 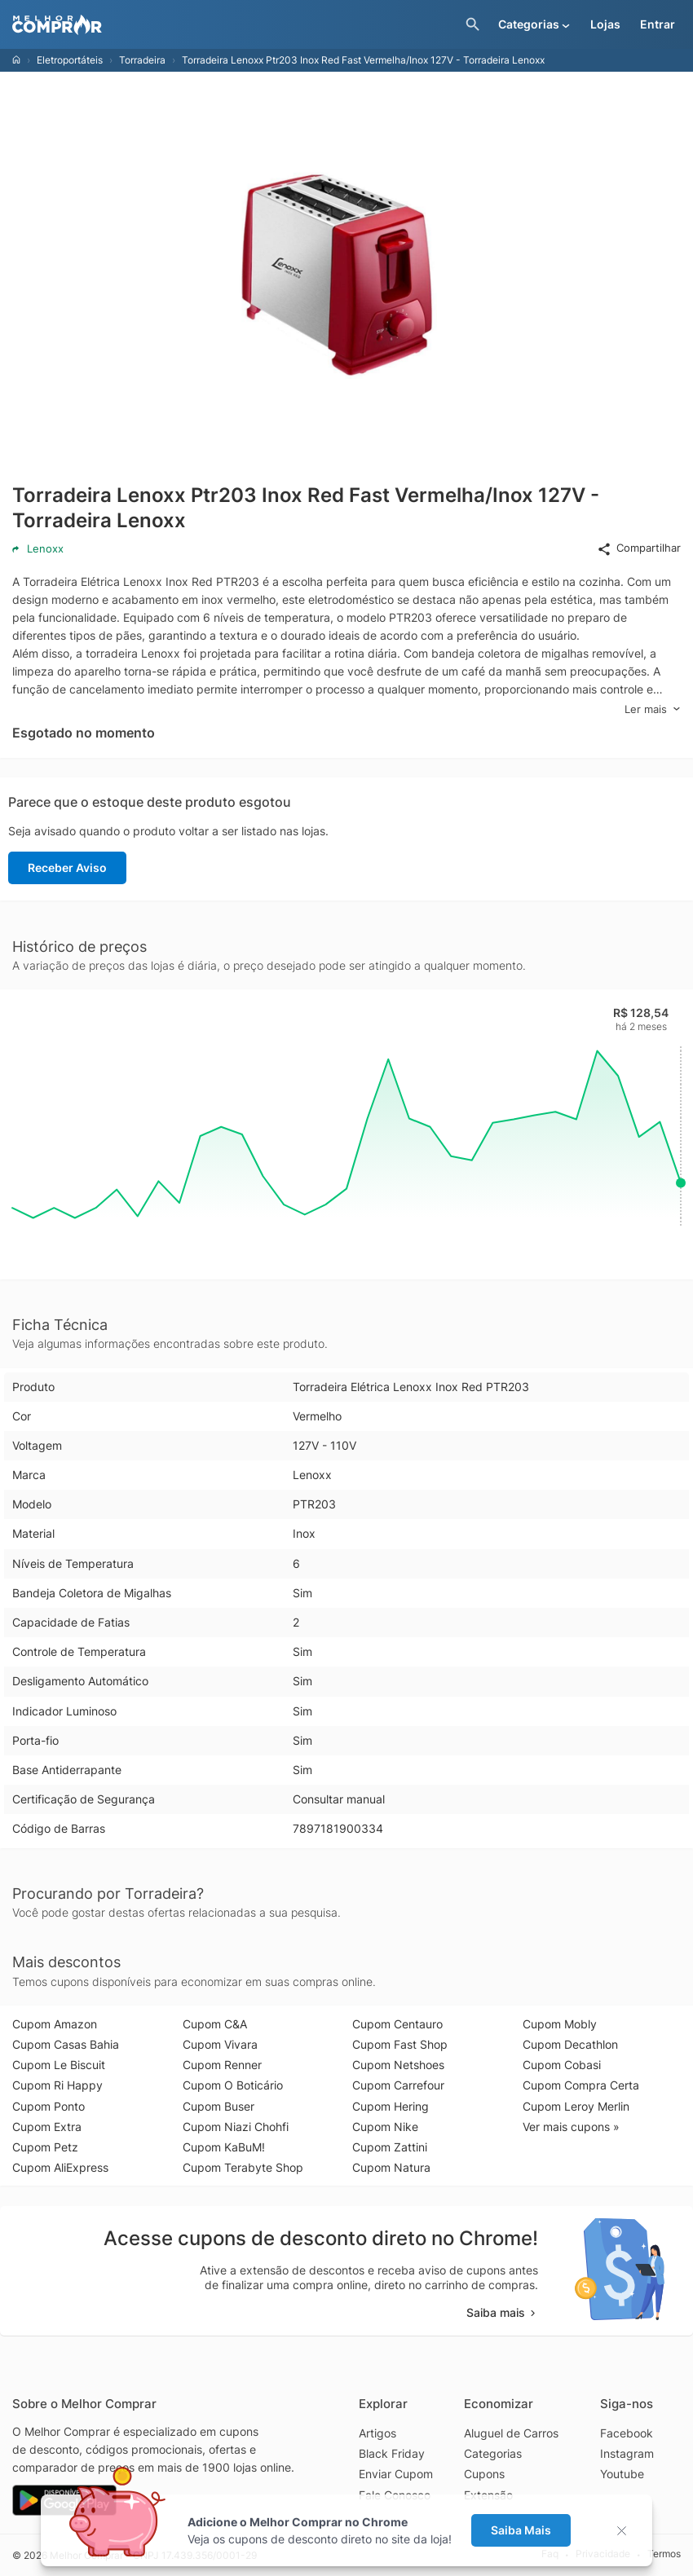 I want to click on Aluguel de Carros, so click(x=511, y=2433).